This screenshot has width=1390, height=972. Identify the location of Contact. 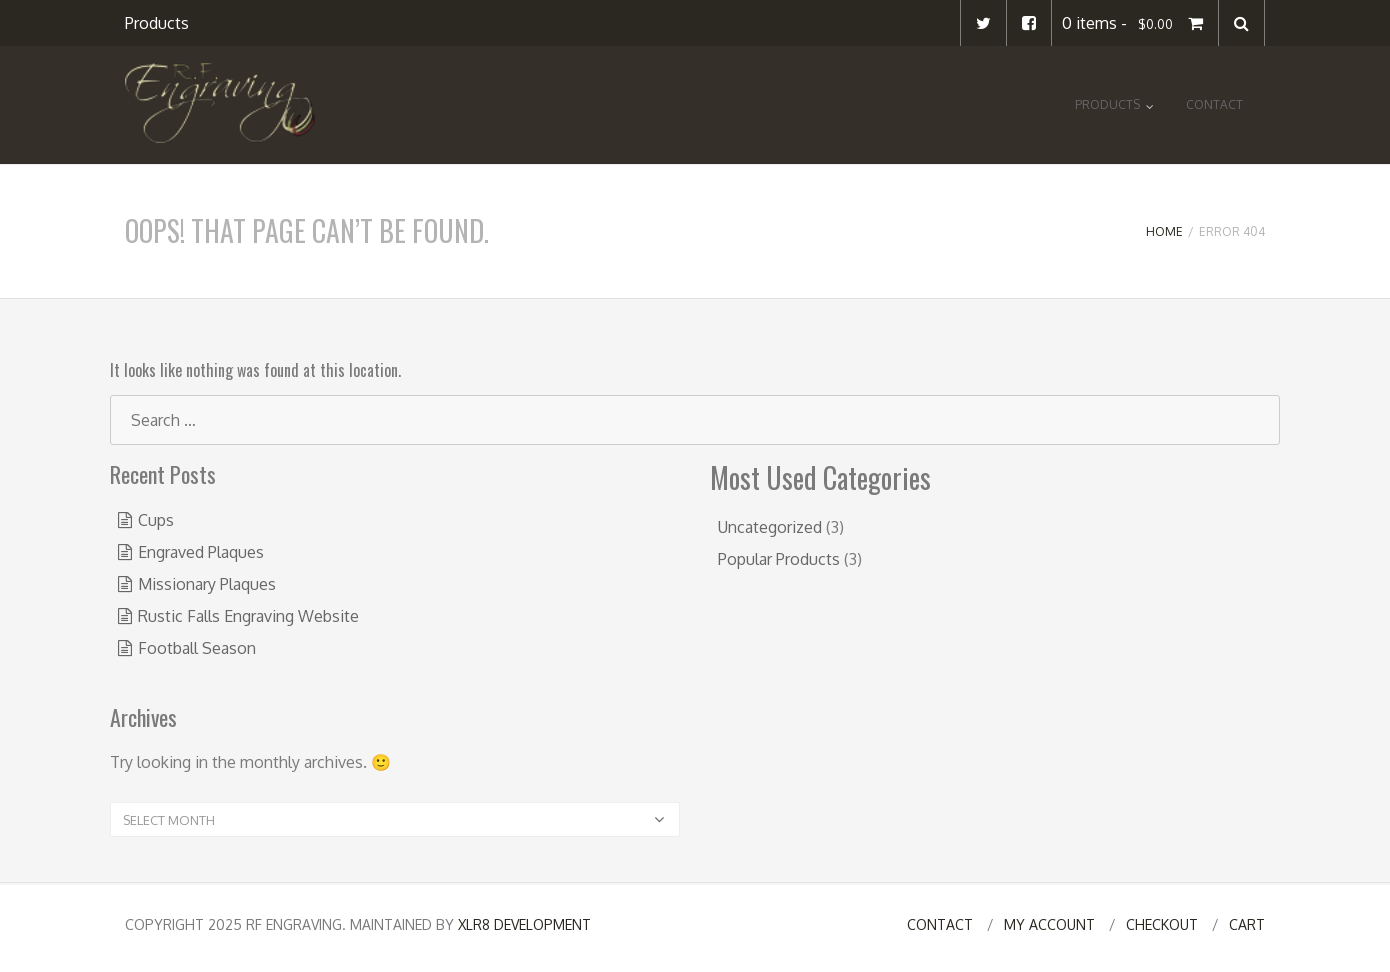
(1214, 104).